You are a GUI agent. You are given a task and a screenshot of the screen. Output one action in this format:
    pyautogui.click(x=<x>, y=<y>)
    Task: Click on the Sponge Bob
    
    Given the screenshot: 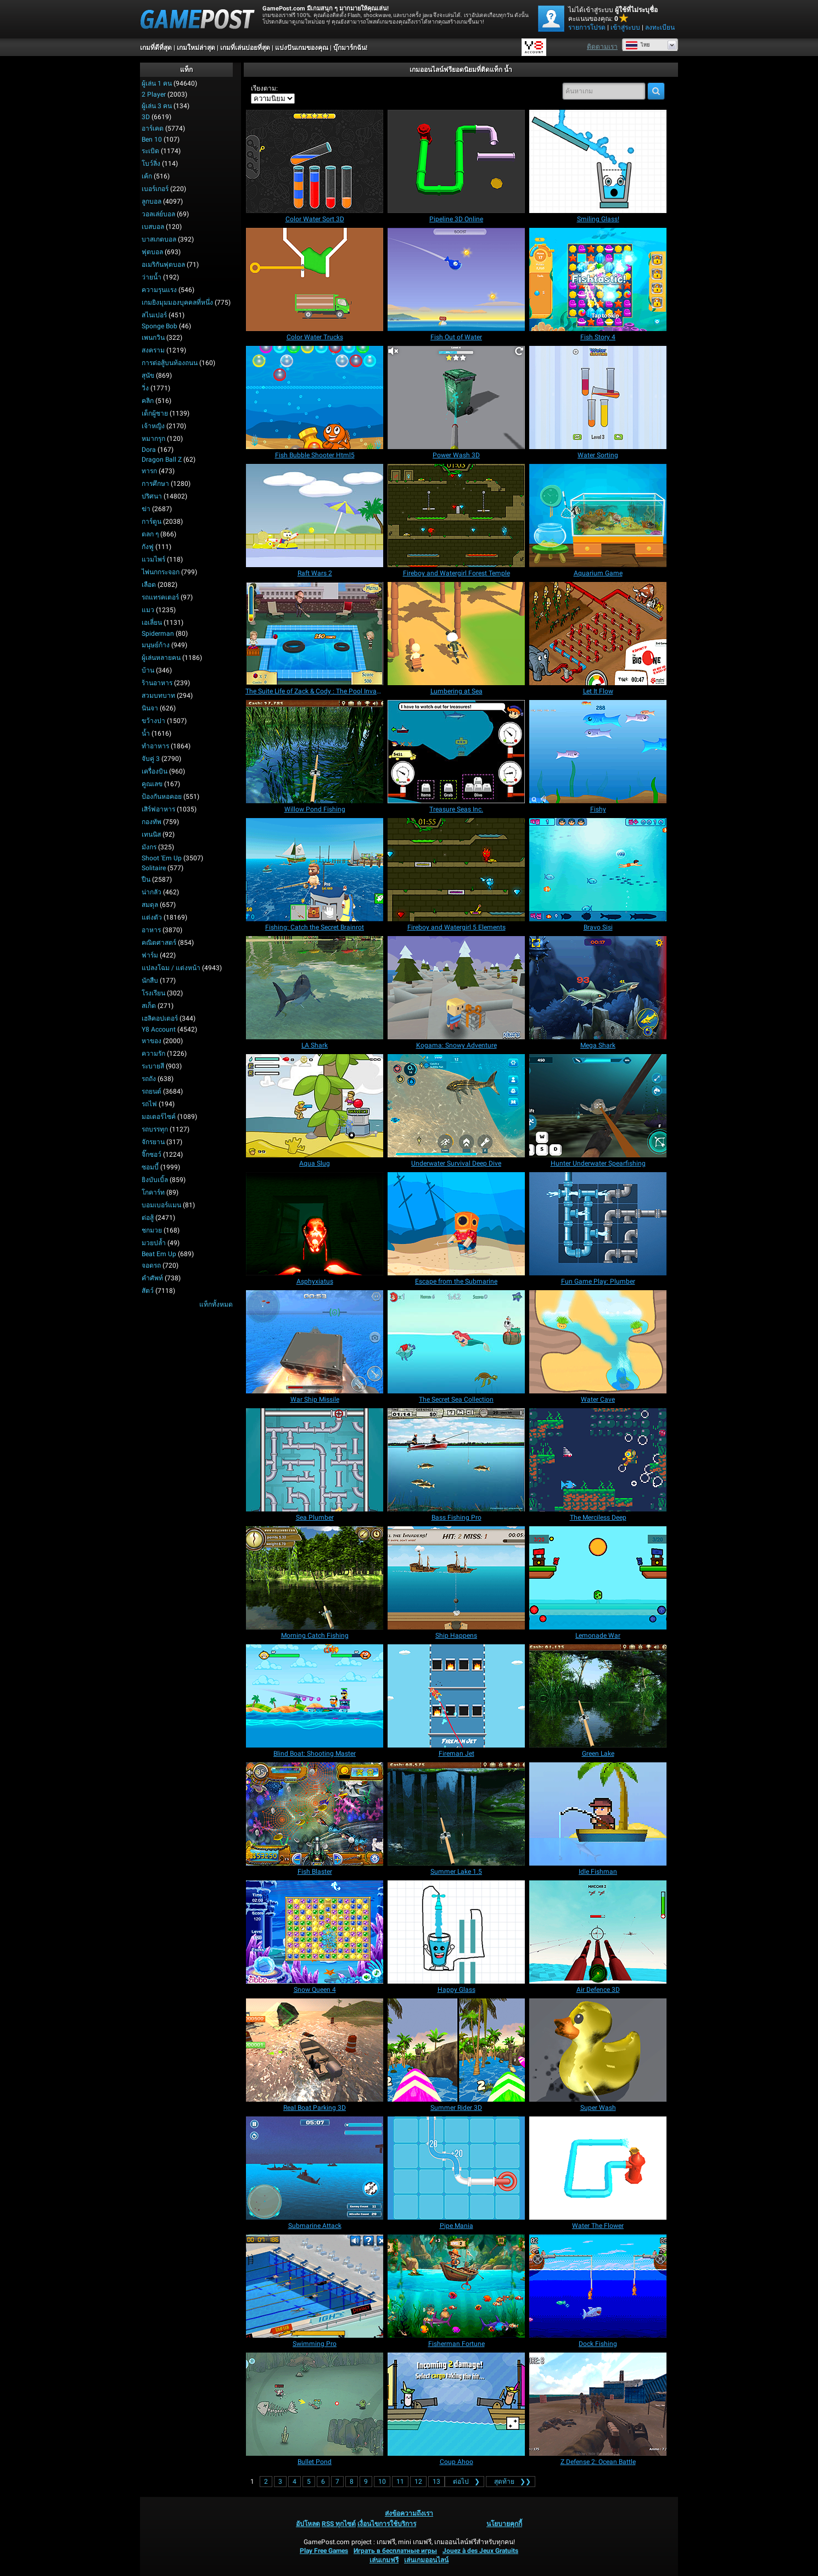 What is the action you would take?
    pyautogui.click(x=159, y=326)
    